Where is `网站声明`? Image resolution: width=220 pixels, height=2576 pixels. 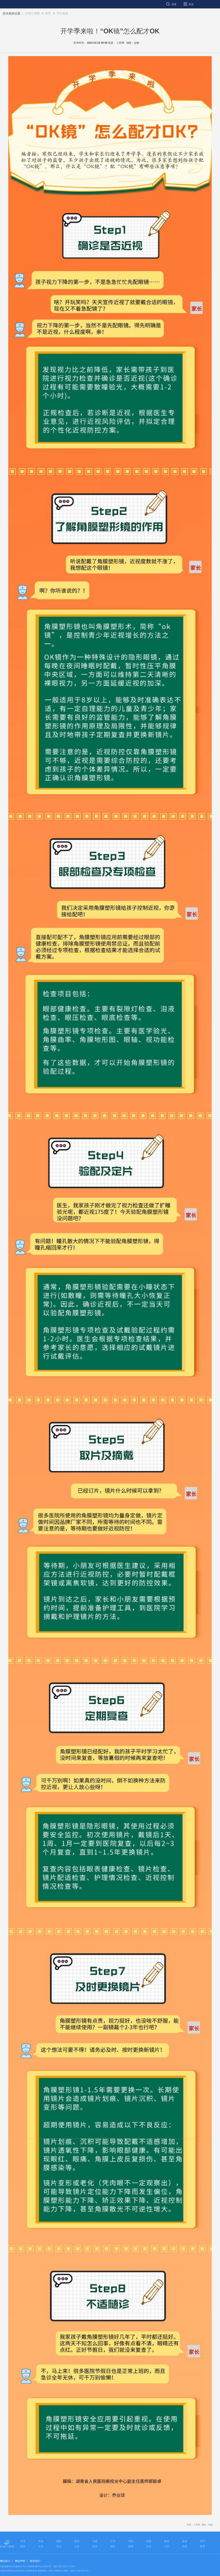 网站声明 is located at coordinates (20, 2561).